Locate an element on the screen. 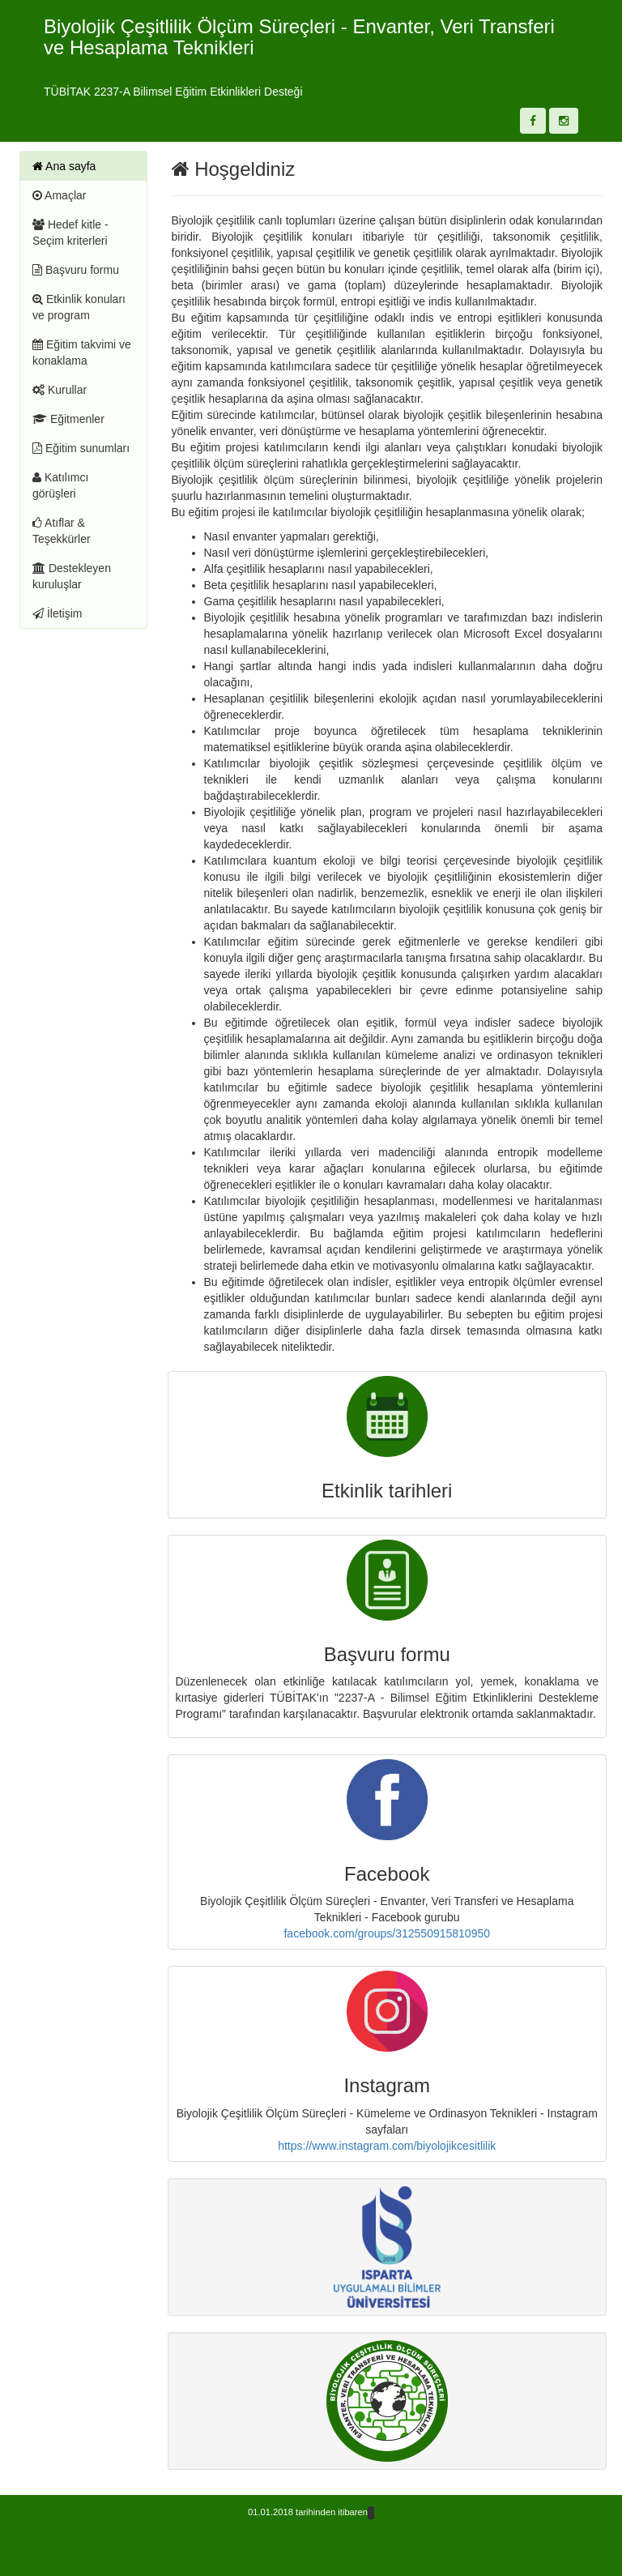  Ana sayfa is located at coordinates (64, 166).